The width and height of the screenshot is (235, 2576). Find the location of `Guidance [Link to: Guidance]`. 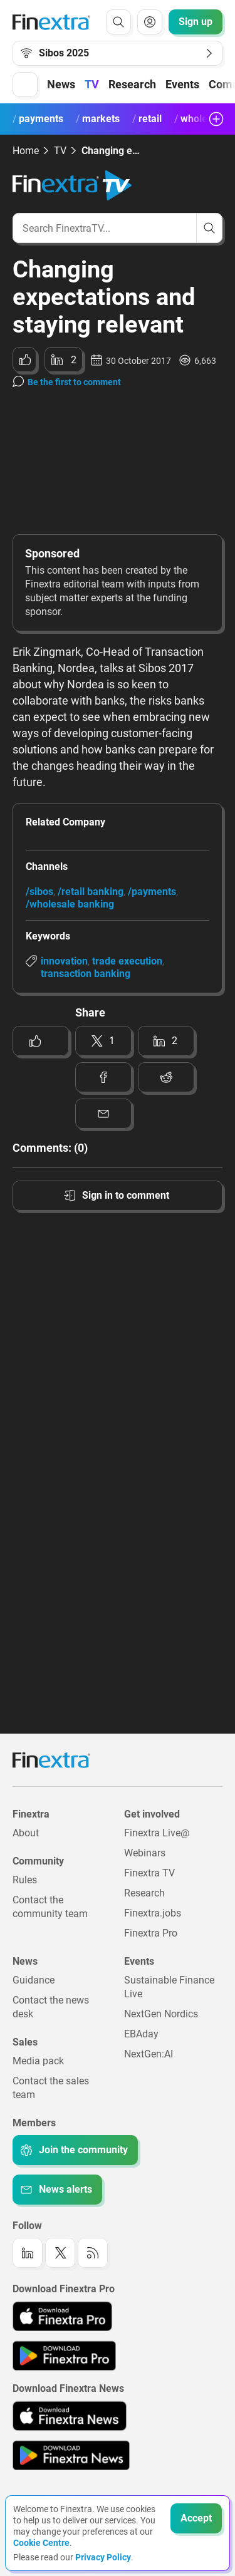

Guidance [Link to: Guidance] is located at coordinates (34, 1980).